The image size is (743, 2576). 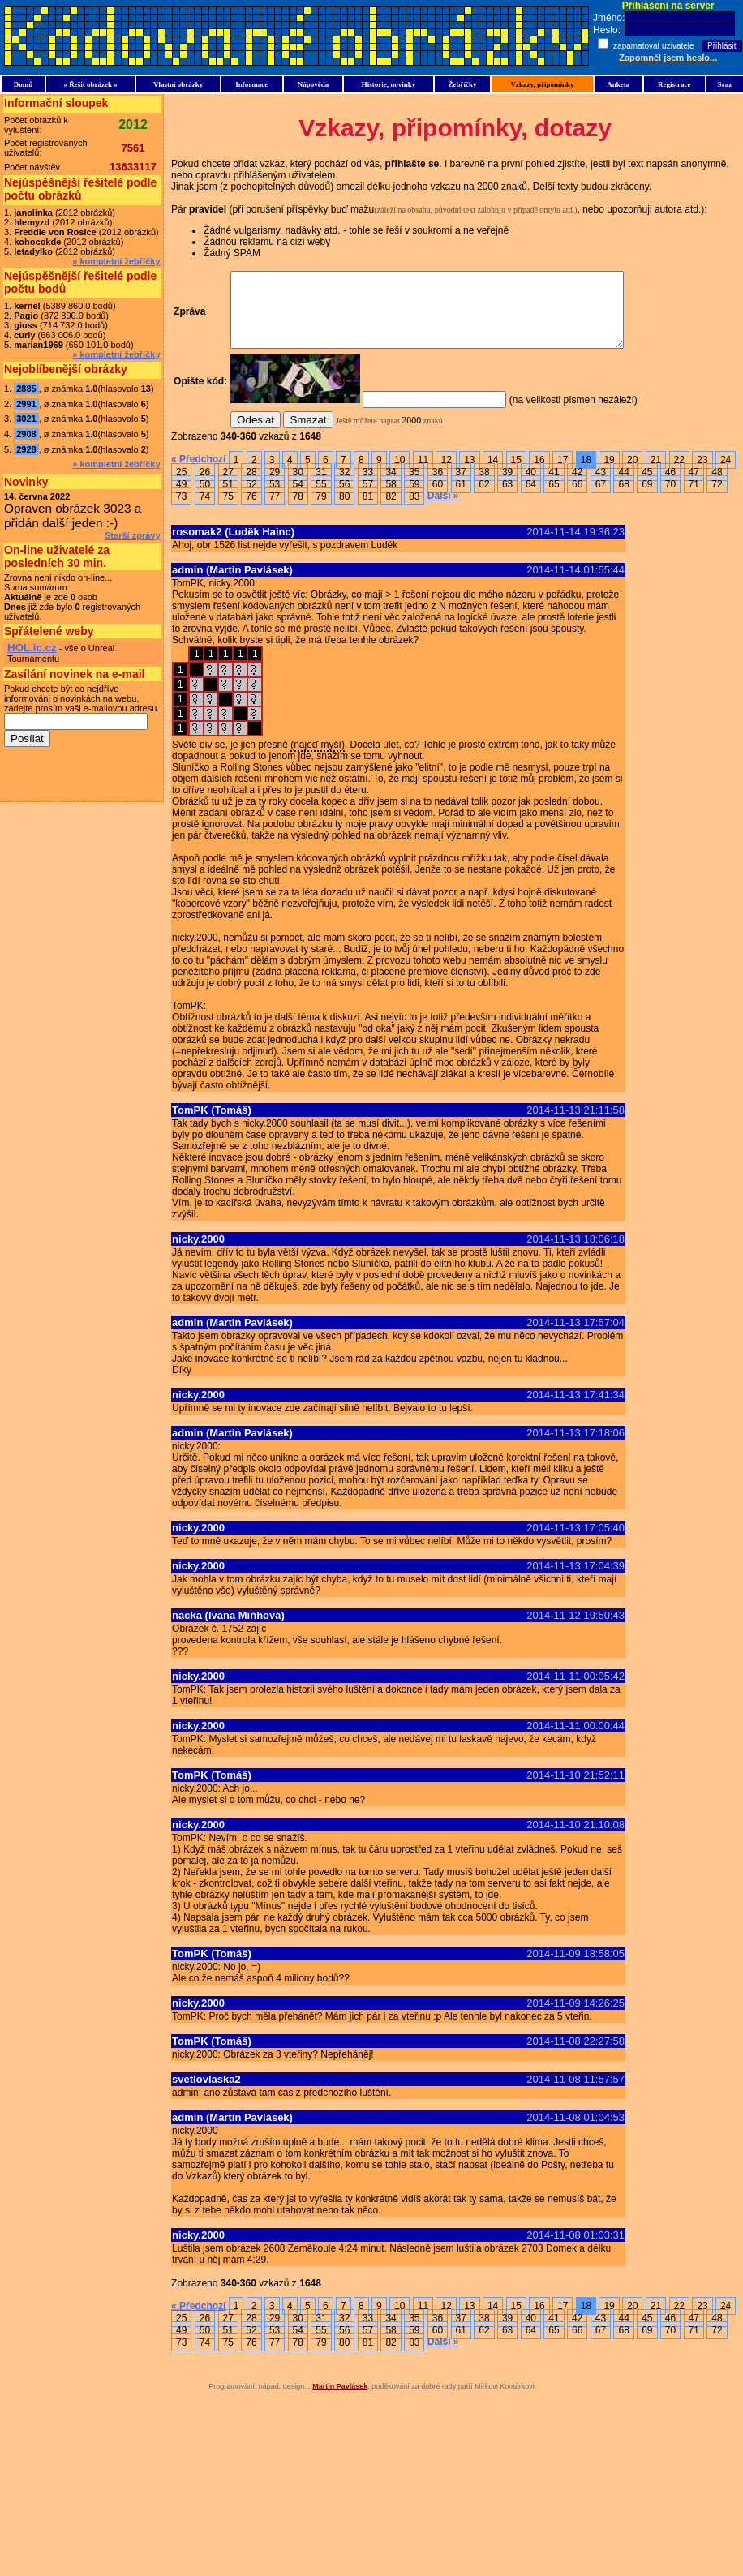 What do you see at coordinates (600, 498) in the screenshot?
I see `67` at bounding box center [600, 498].